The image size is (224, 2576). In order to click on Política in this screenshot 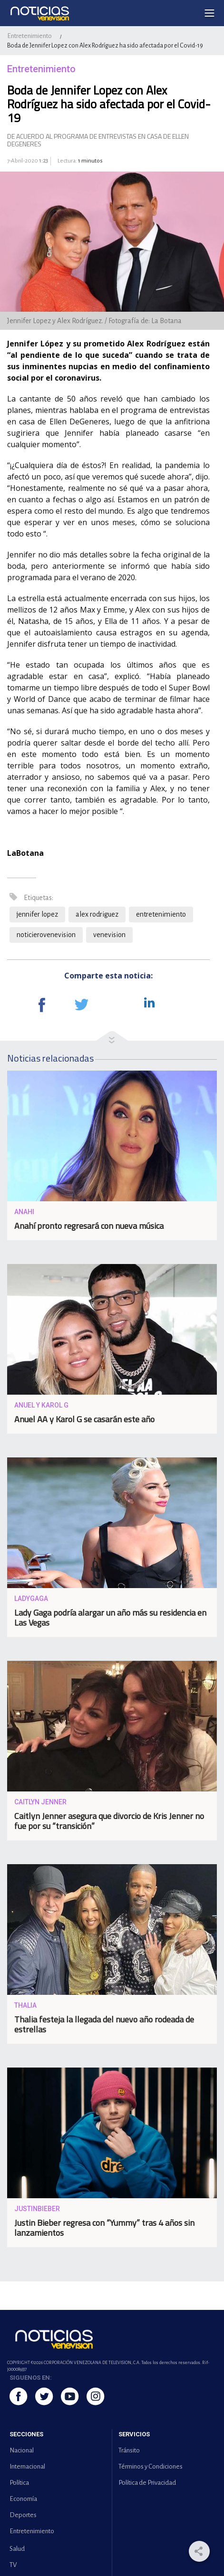, I will do `click(19, 2482)`.